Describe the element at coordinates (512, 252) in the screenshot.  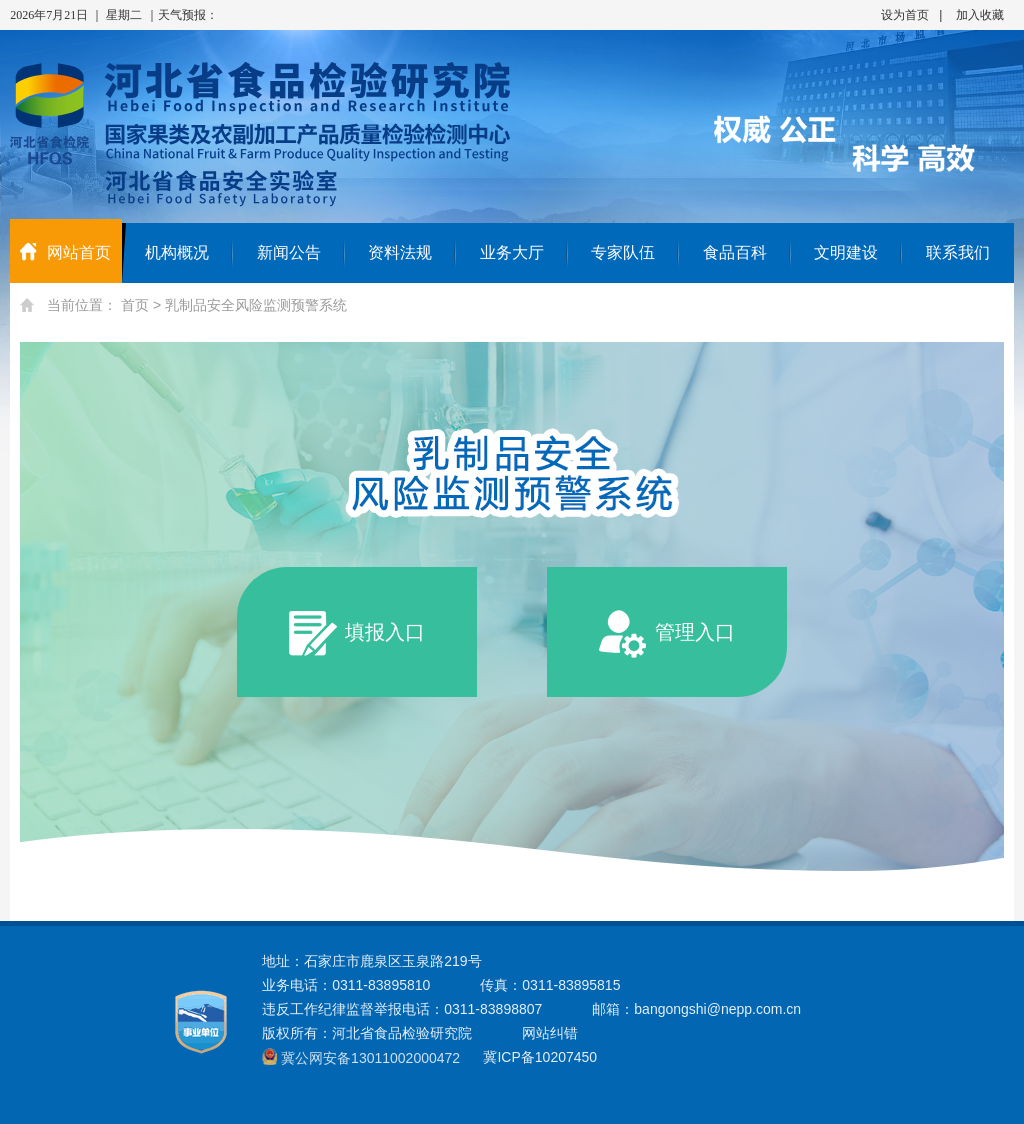
I see `业务大厅` at that location.